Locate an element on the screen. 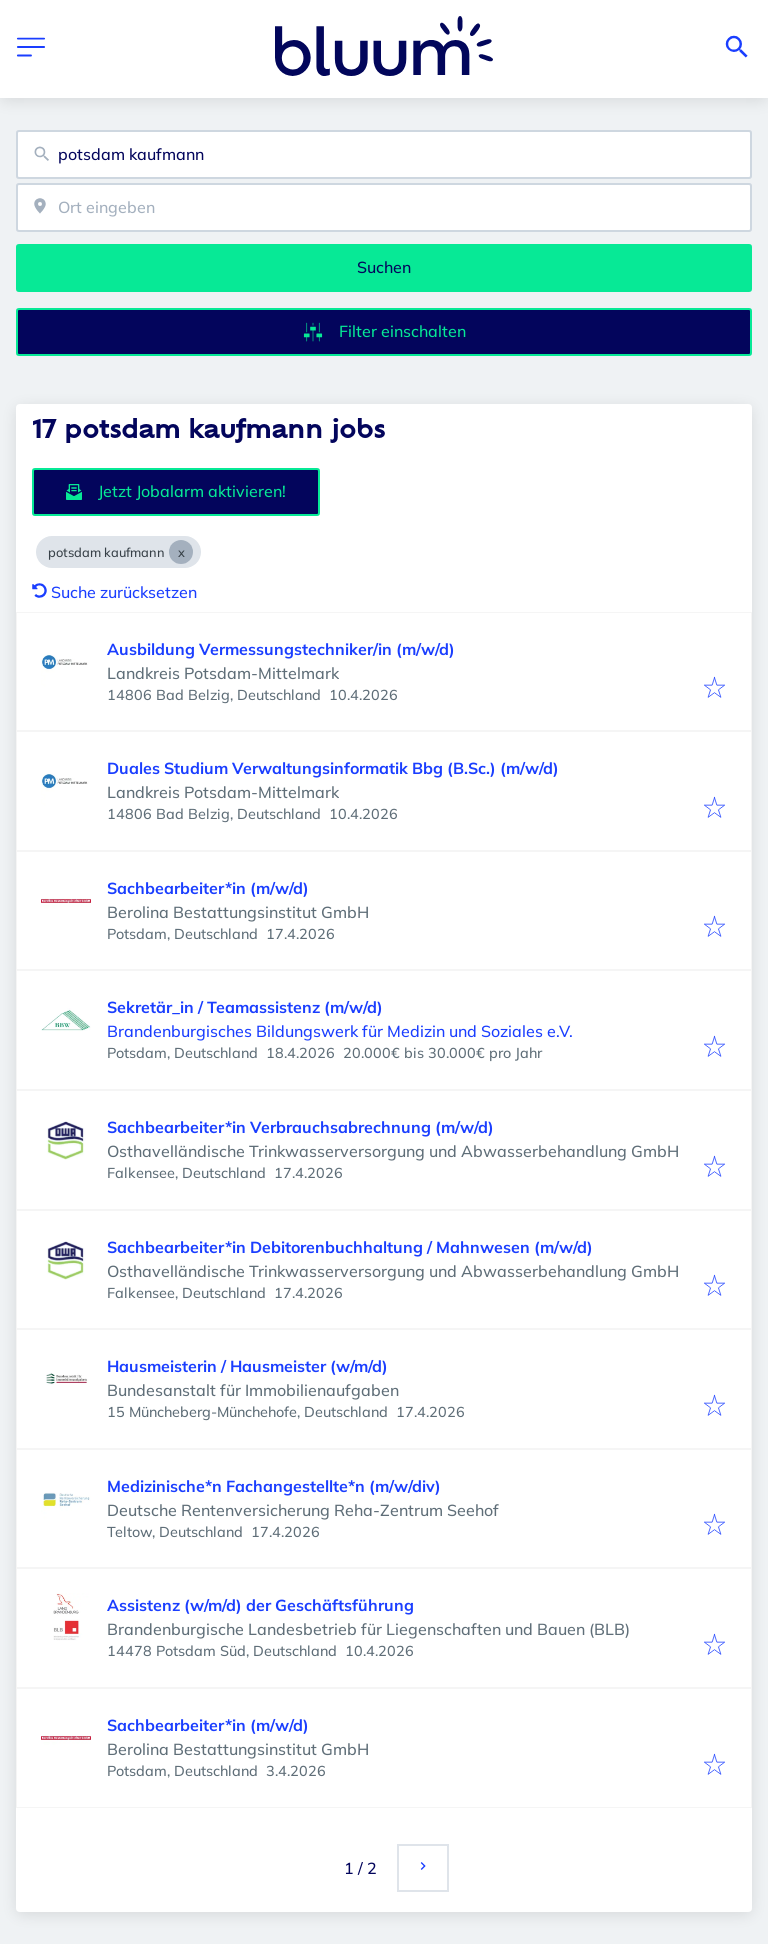 The height and width of the screenshot is (1944, 768). Suche zurücksetzen is located at coordinates (114, 592).